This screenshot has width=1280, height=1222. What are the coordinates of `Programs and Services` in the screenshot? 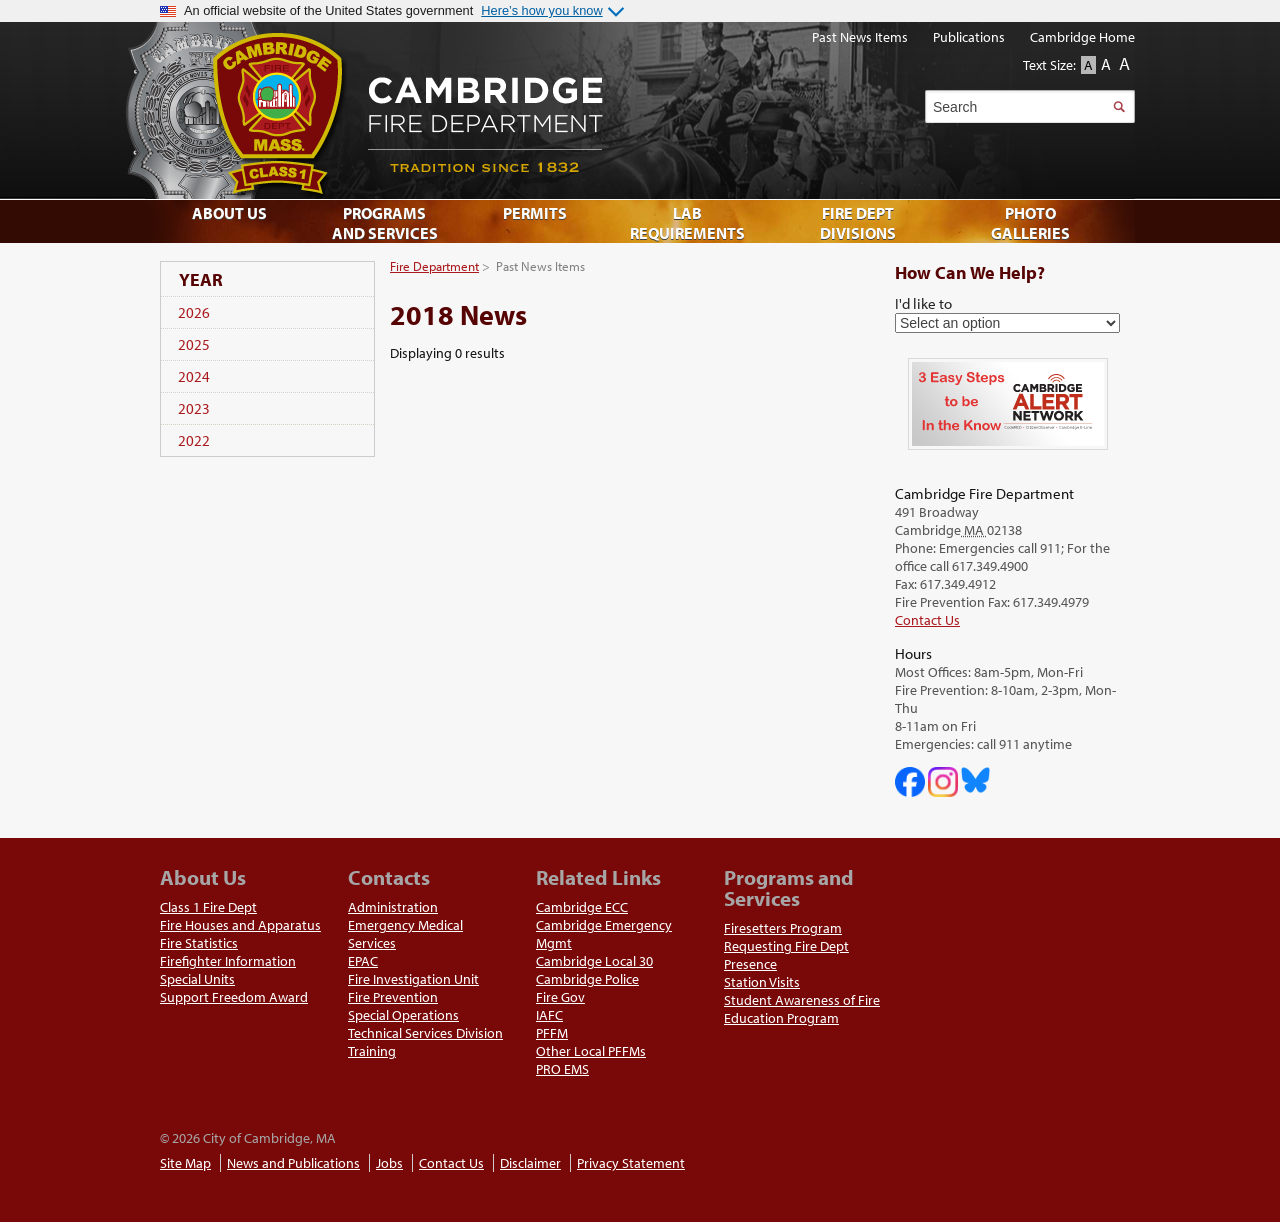 It's located at (385, 223).